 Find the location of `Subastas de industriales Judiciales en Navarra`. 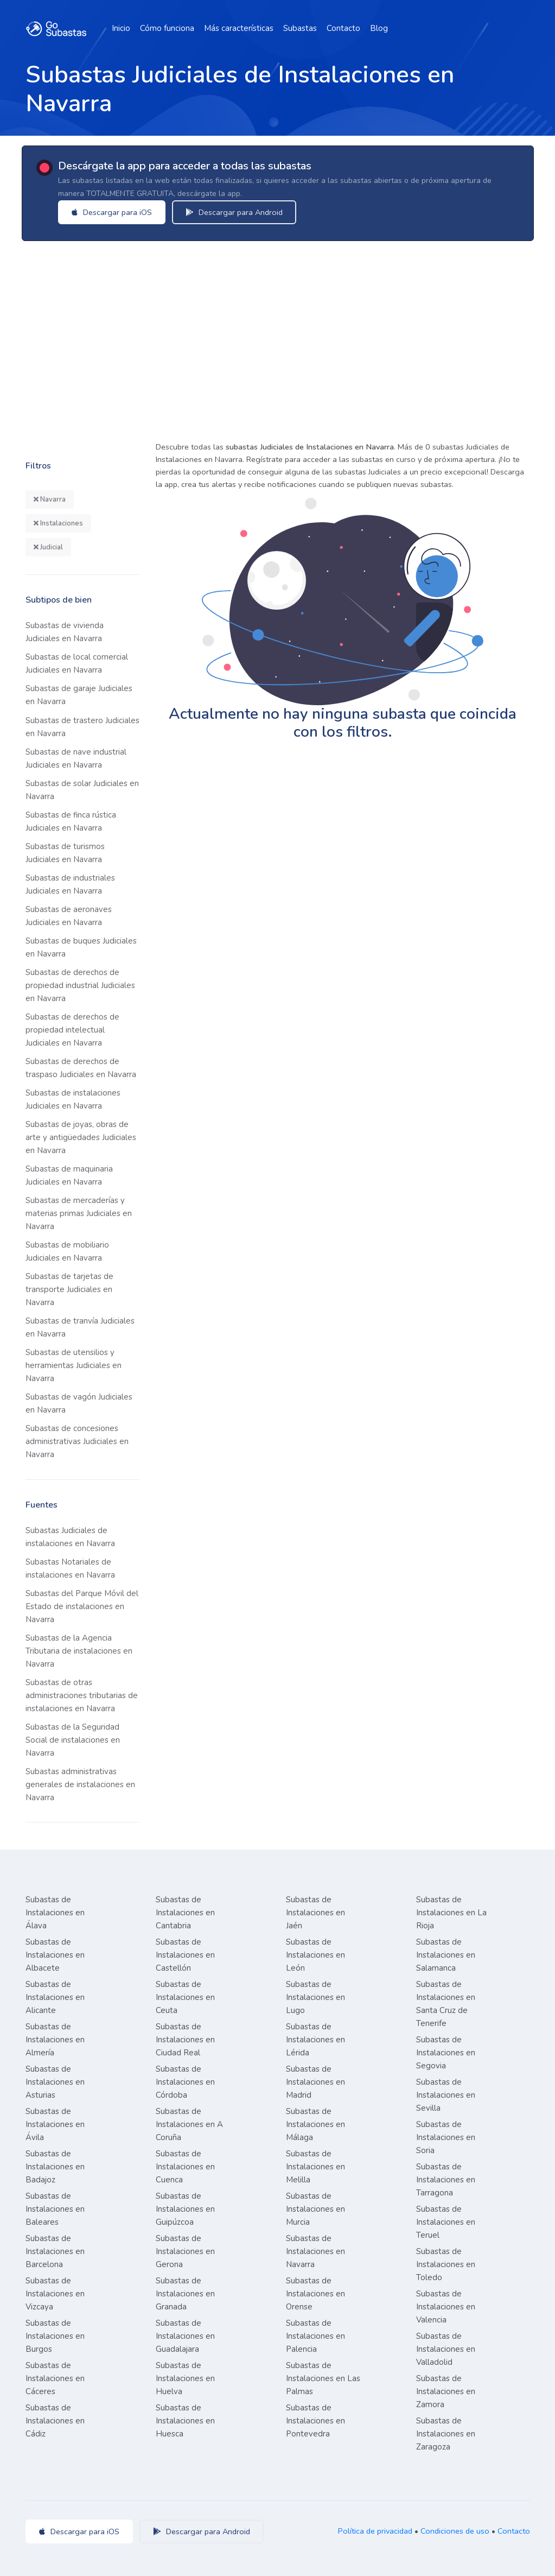

Subastas de industriales Judiciales en Navarra is located at coordinates (70, 884).